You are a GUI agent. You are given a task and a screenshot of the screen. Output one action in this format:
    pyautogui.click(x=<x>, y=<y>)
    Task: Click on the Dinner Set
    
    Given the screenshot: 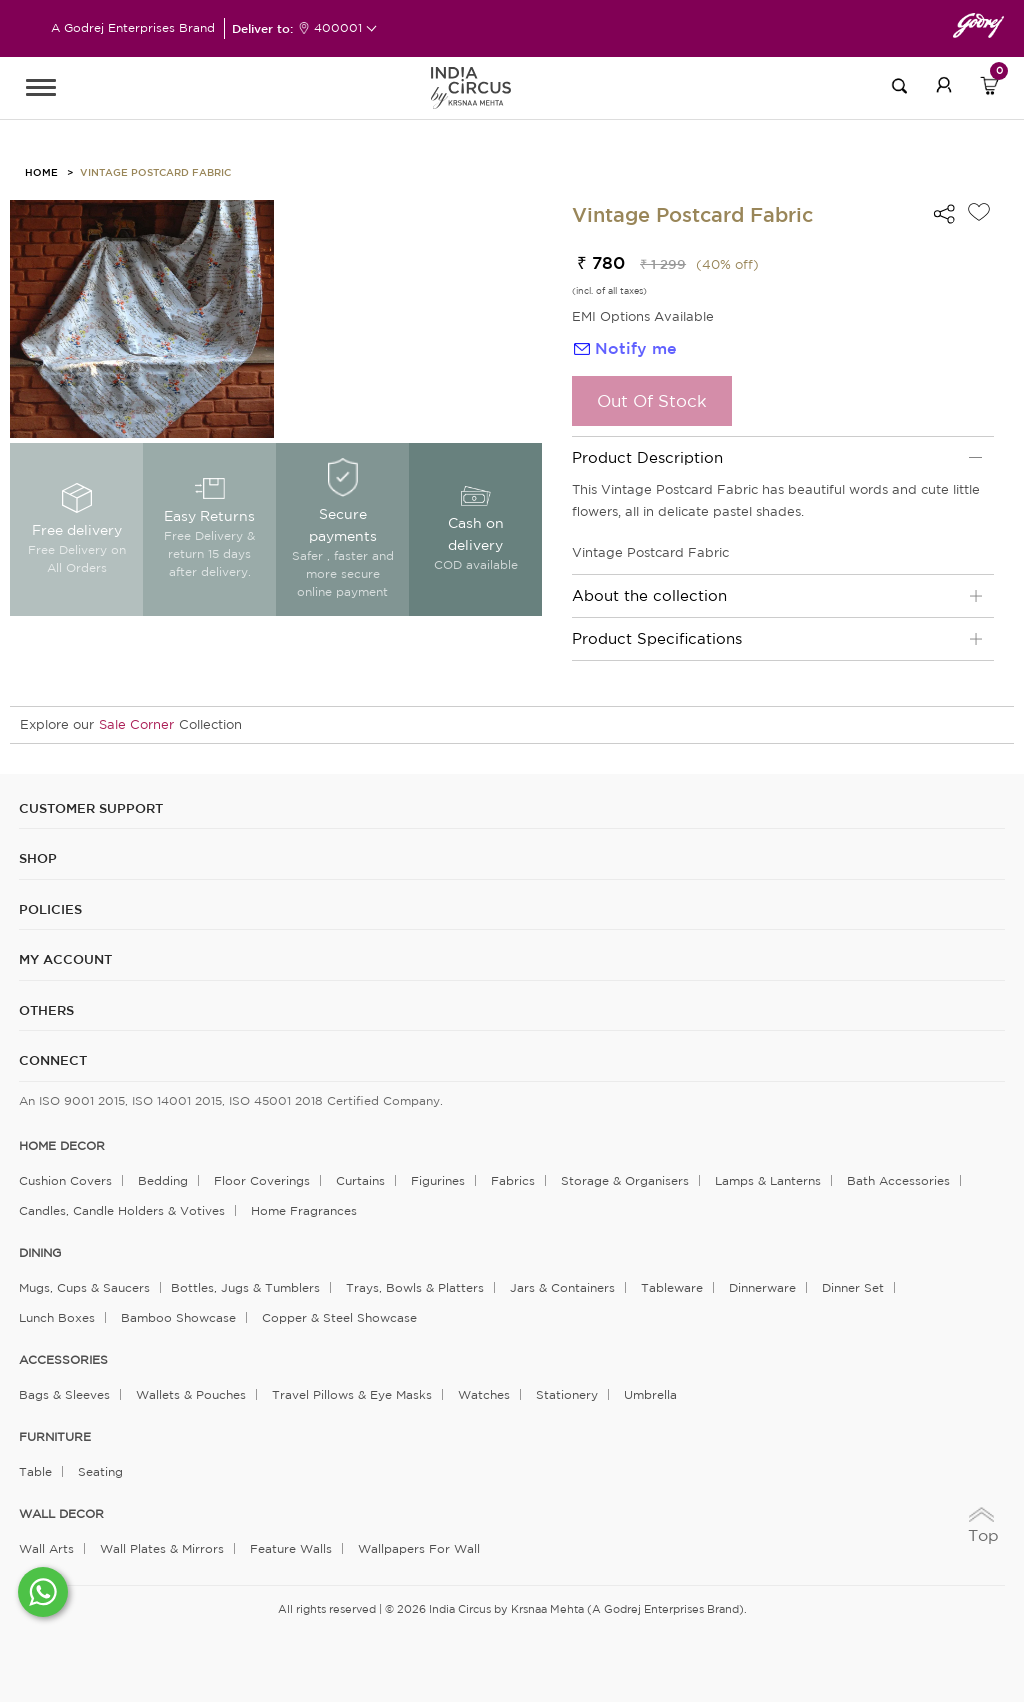 What is the action you would take?
    pyautogui.click(x=853, y=1287)
    